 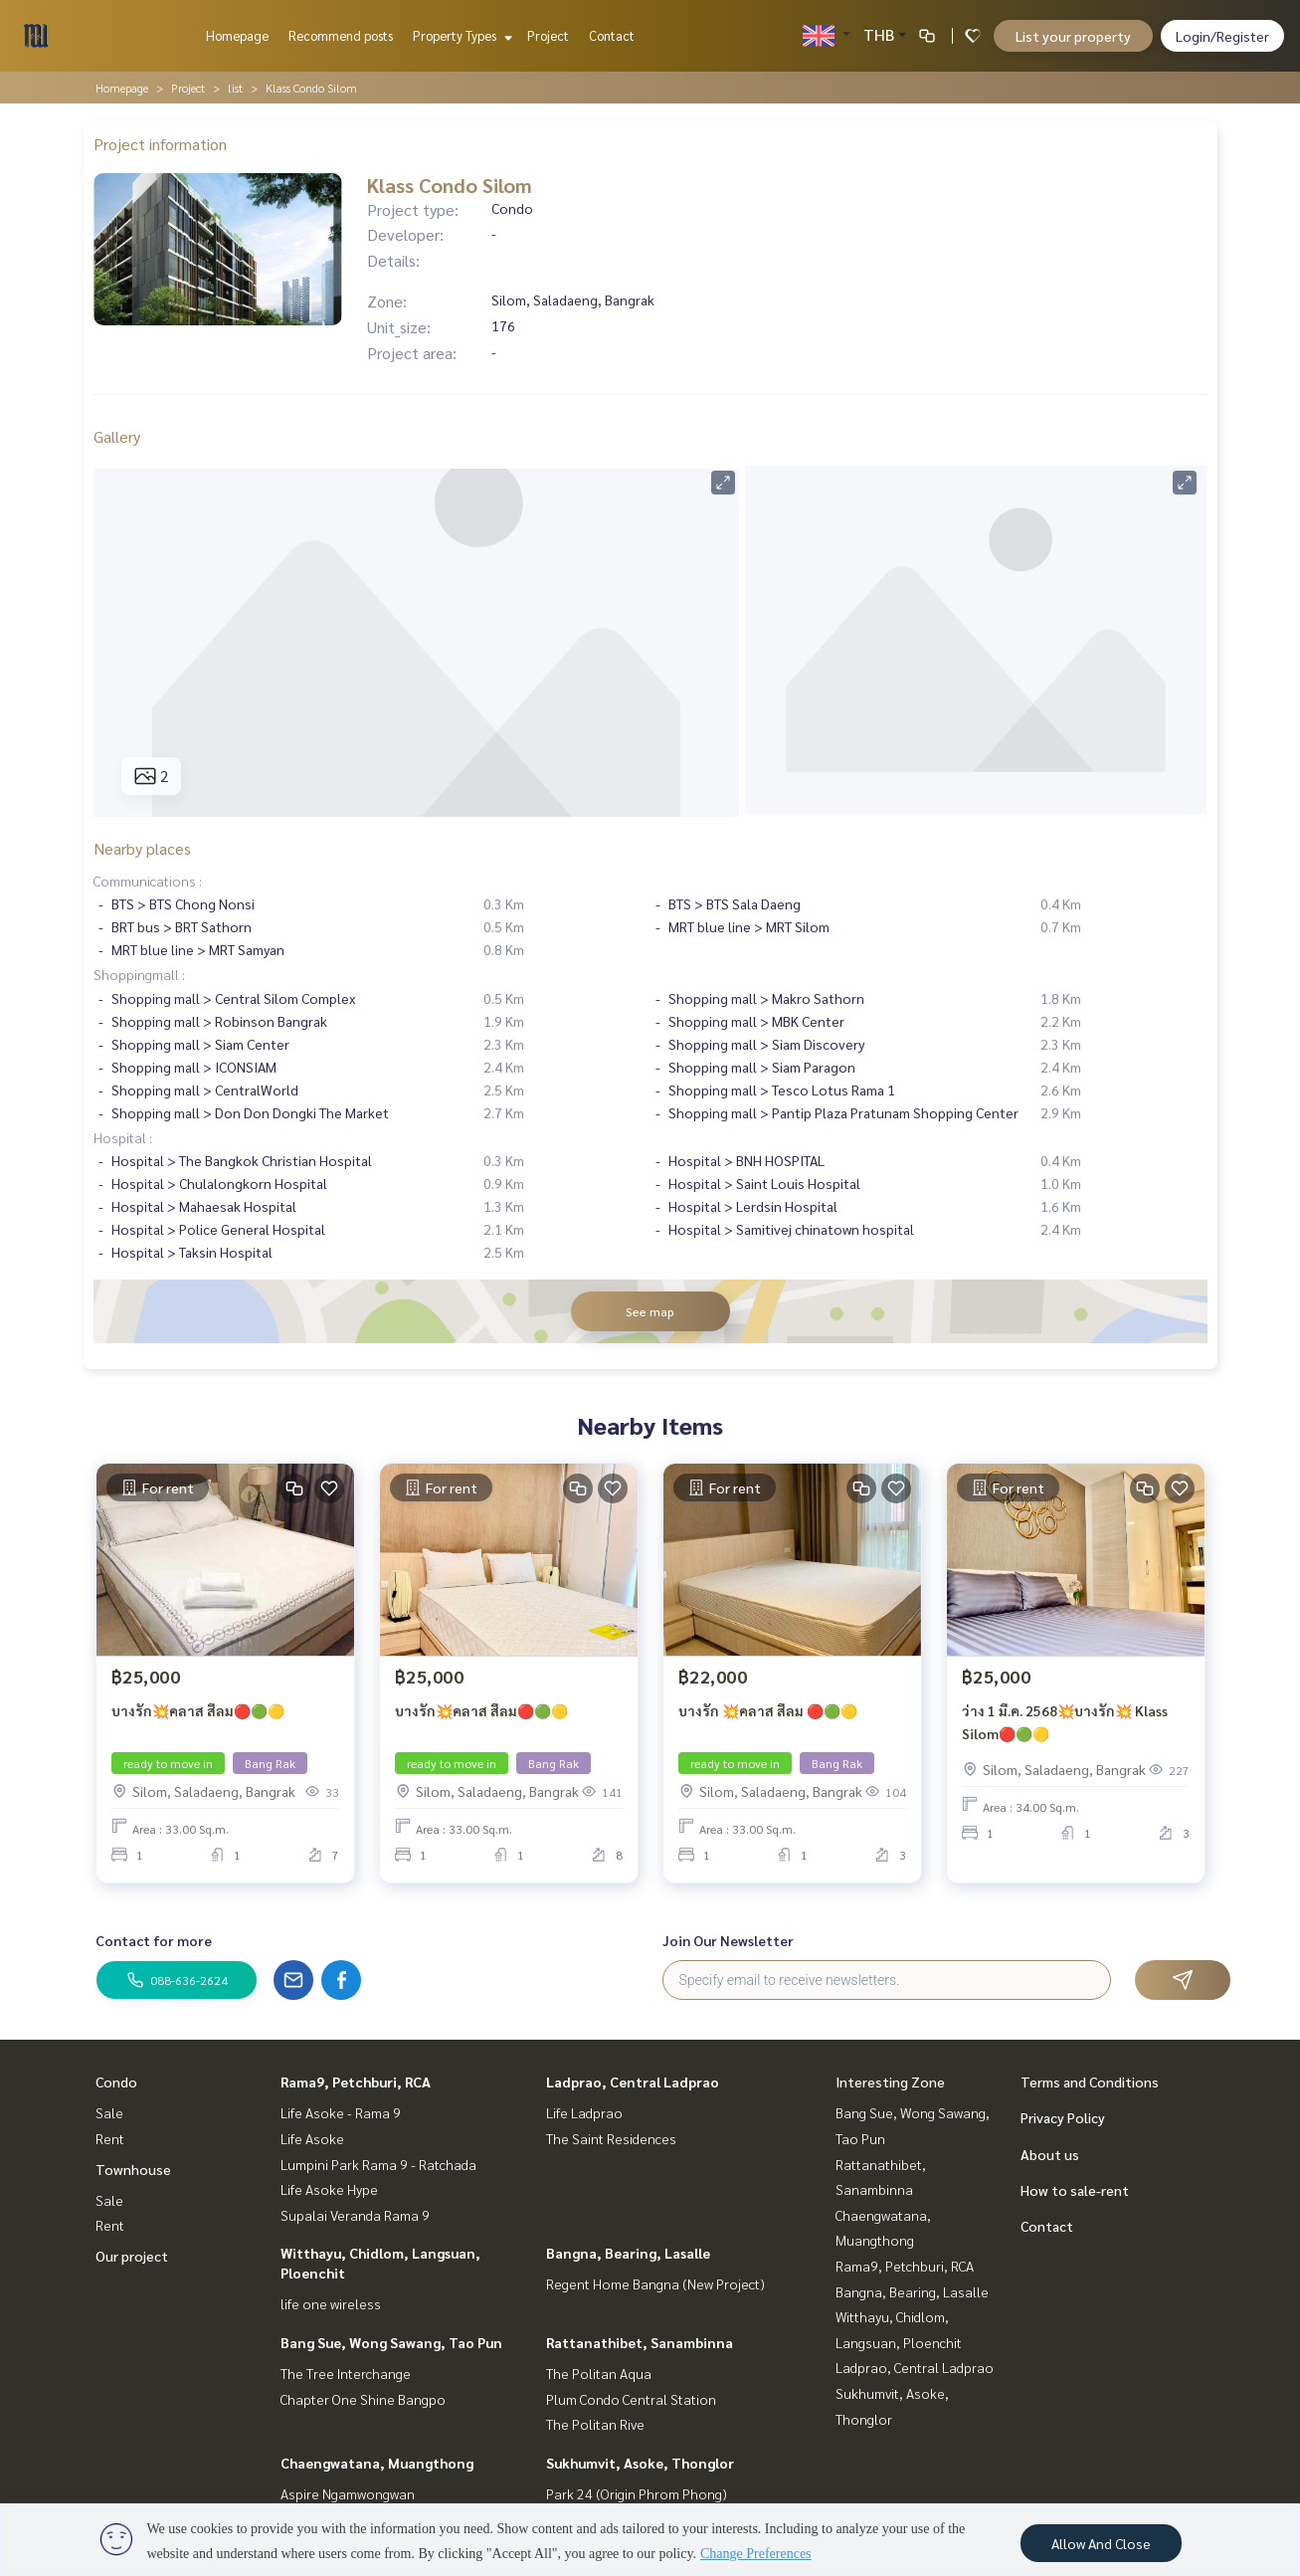 What do you see at coordinates (636, 2493) in the screenshot?
I see `Park 24 (Origin Phrom Phong)` at bounding box center [636, 2493].